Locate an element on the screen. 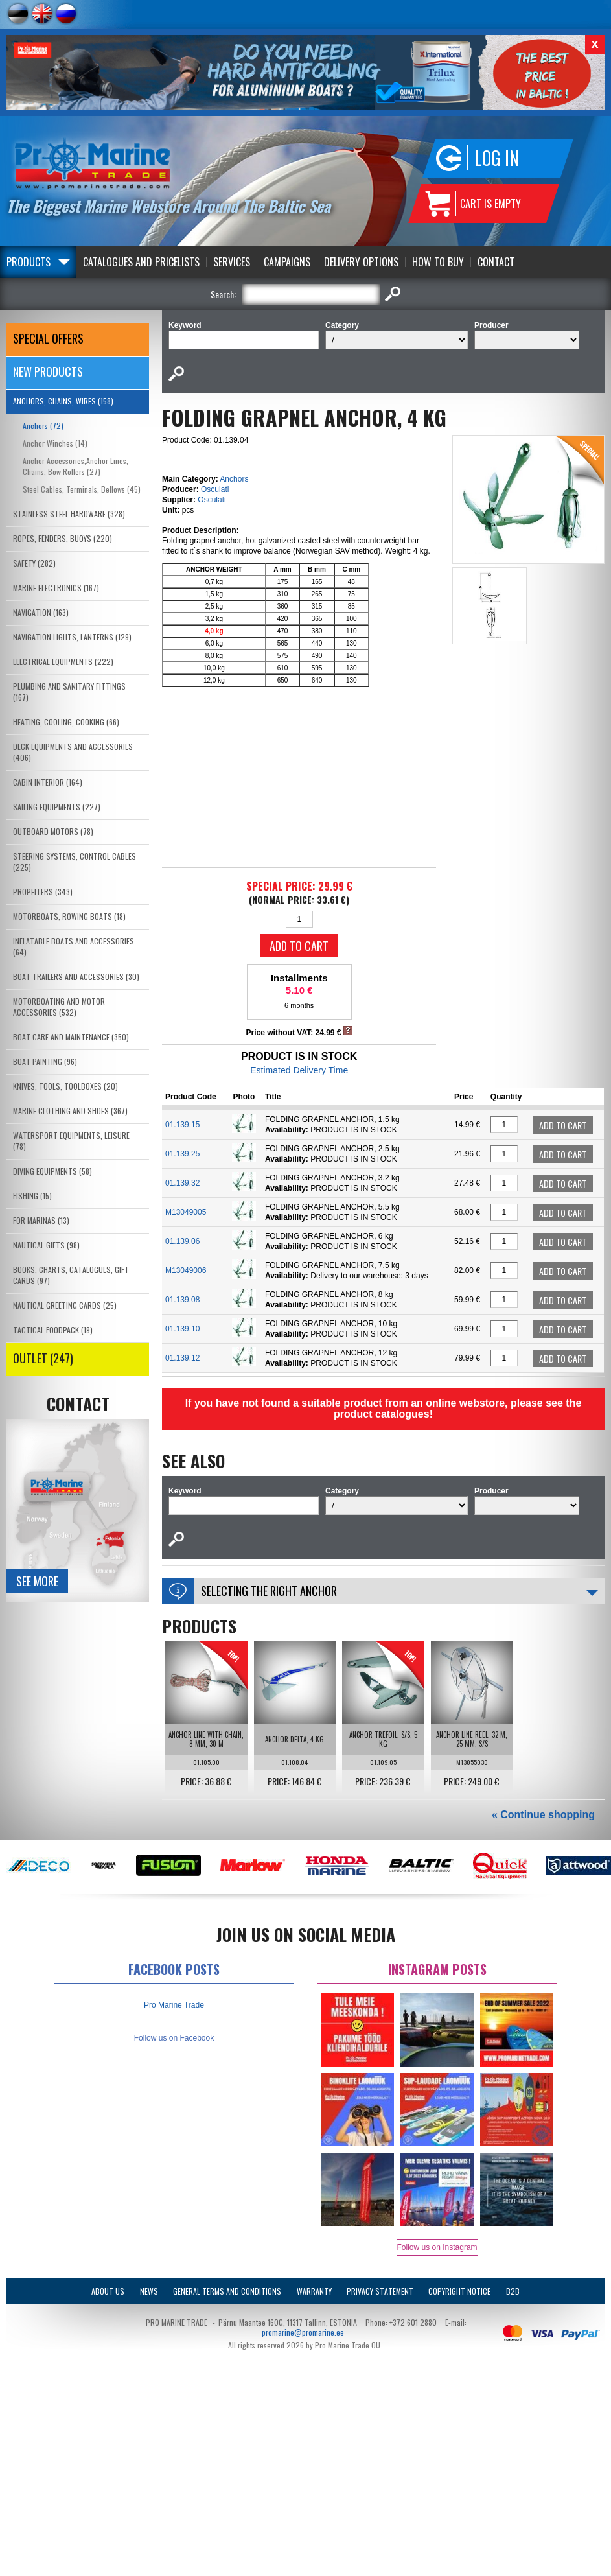 Image resolution: width=611 pixels, height=2576 pixels. BOAT PAINTING (96) is located at coordinates (45, 1061).